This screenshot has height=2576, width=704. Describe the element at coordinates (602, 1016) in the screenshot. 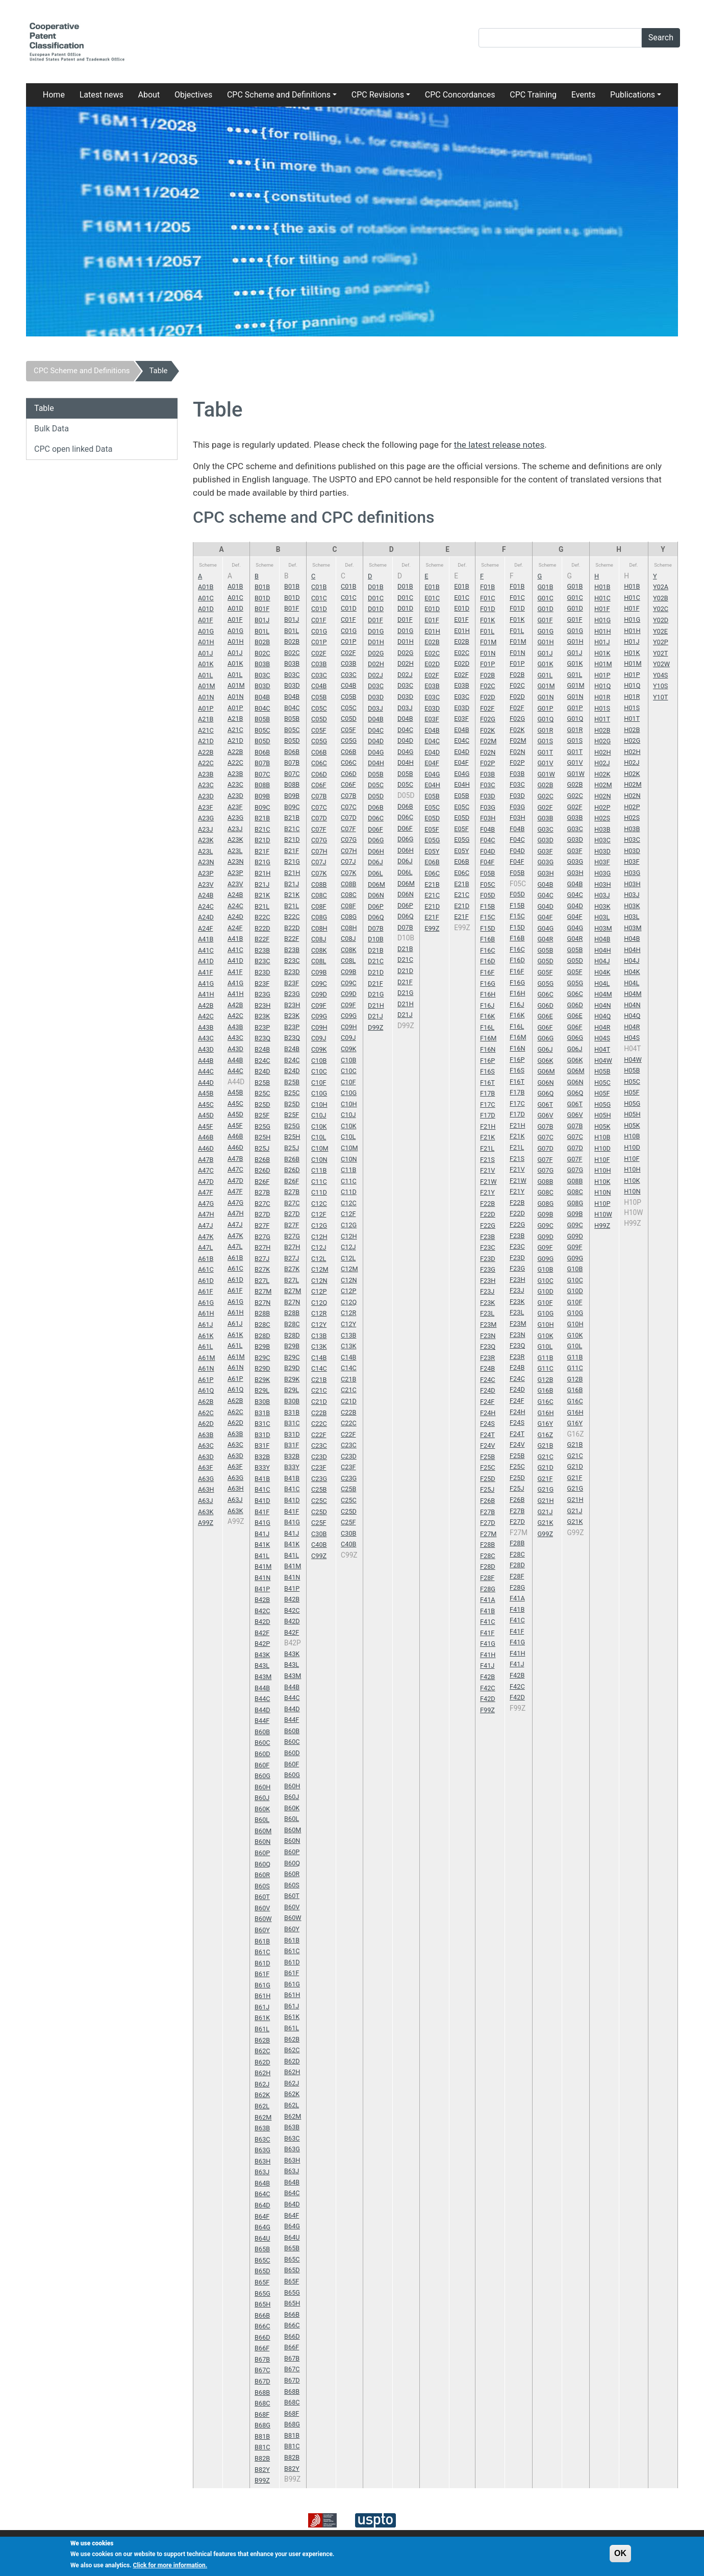

I see `H04Q` at that location.